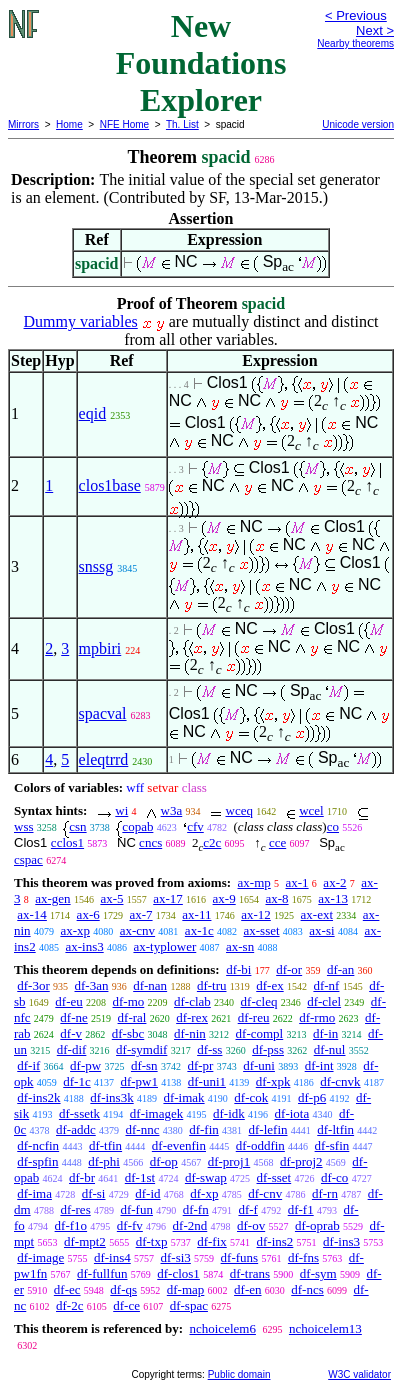 This screenshot has height=1391, width=402. Describe the element at coordinates (164, 1161) in the screenshot. I see `df-op` at that location.